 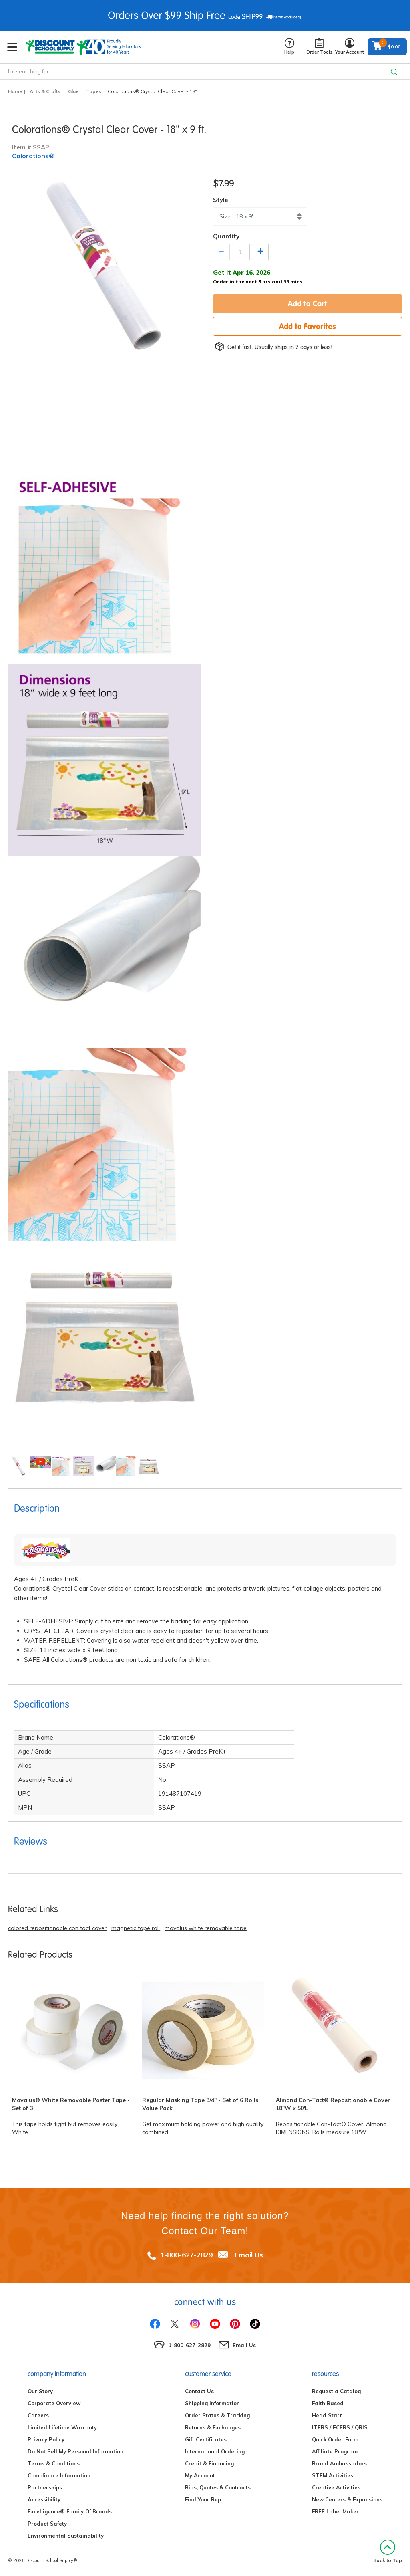 I want to click on Add to Favorites, so click(x=307, y=326).